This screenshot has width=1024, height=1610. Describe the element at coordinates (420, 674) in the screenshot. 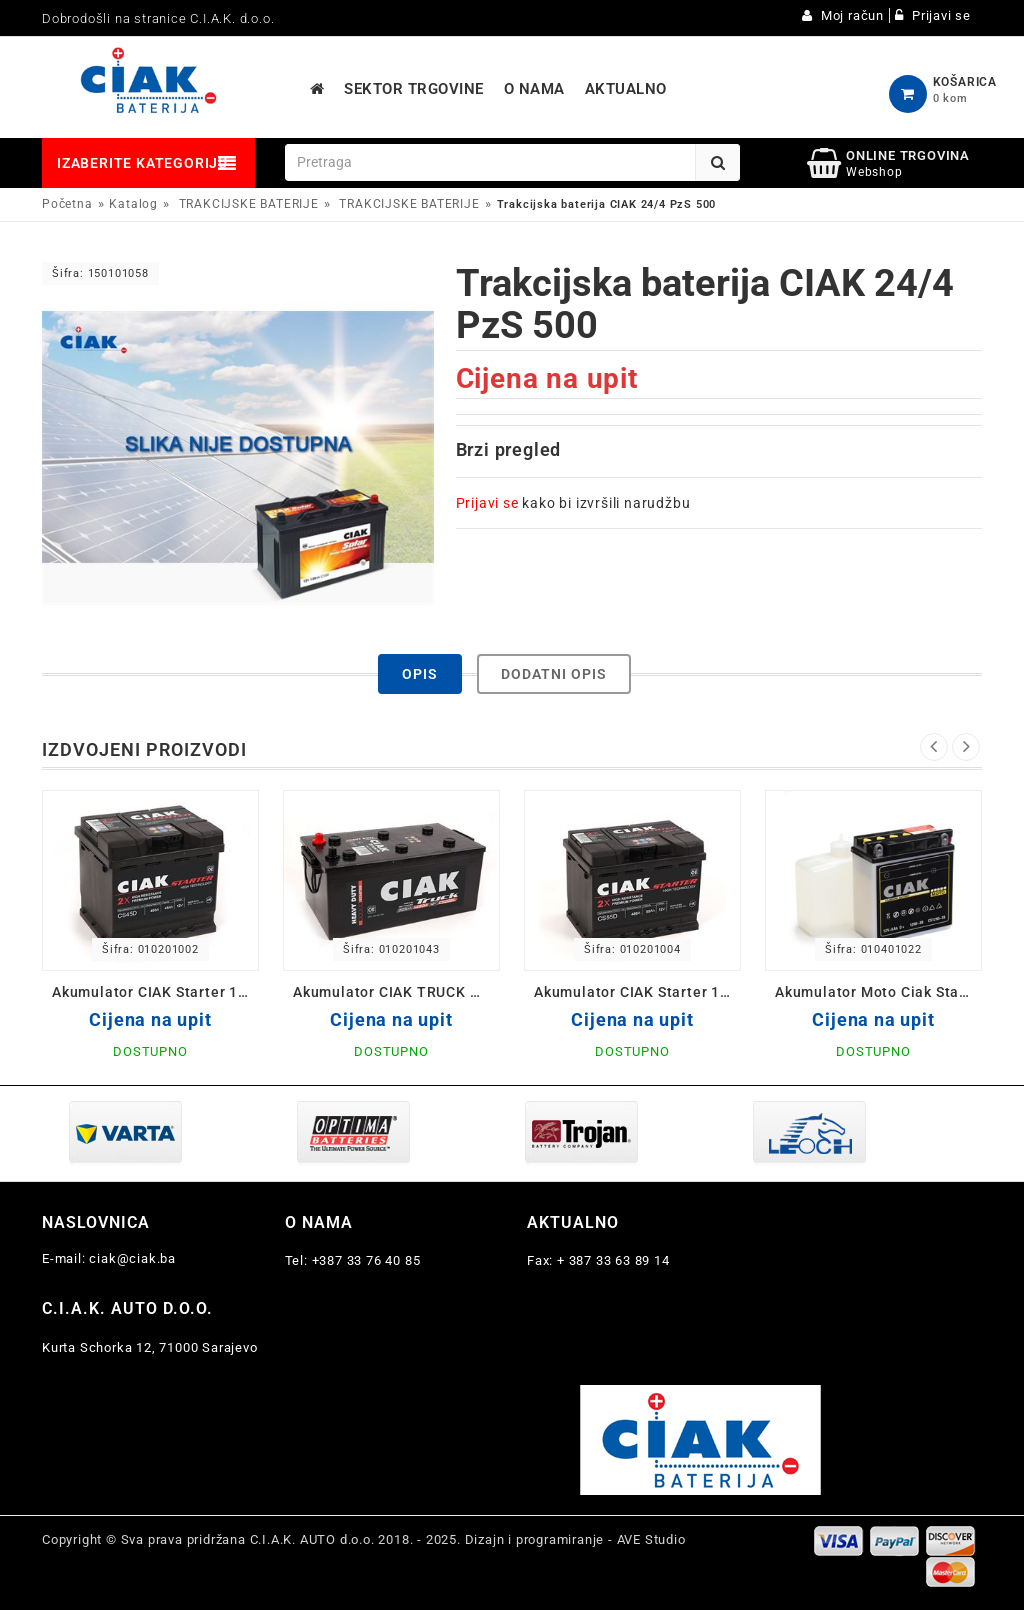

I see `Opis` at that location.